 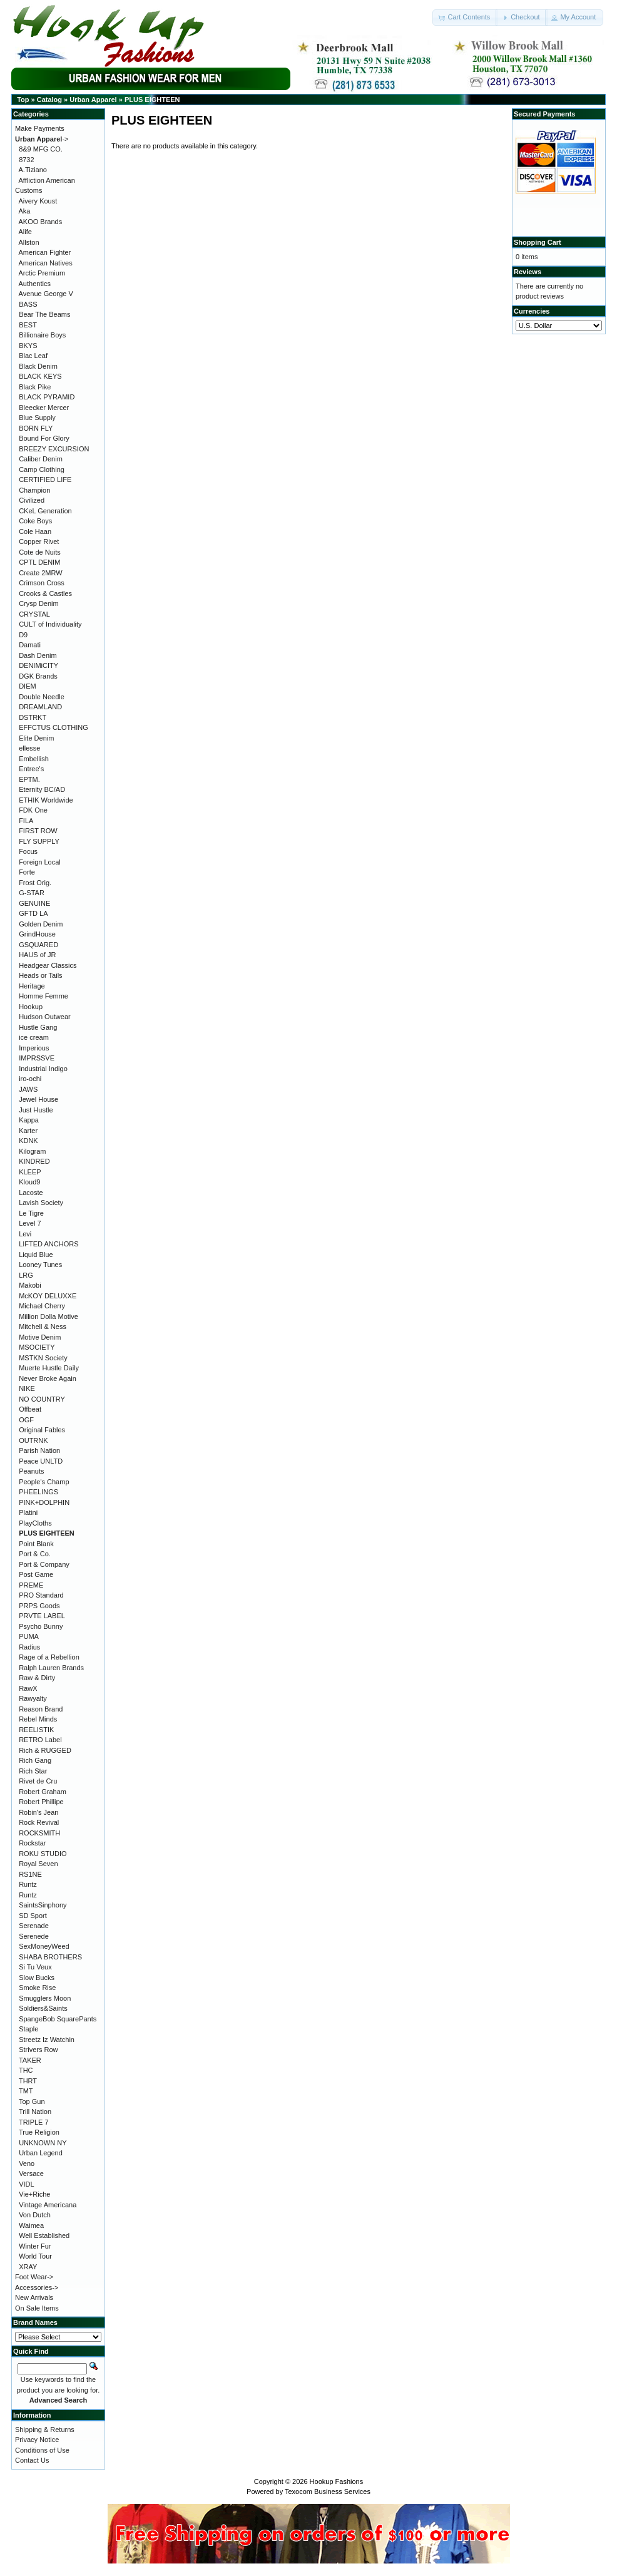 What do you see at coordinates (28, 2081) in the screenshot?
I see `THRT` at bounding box center [28, 2081].